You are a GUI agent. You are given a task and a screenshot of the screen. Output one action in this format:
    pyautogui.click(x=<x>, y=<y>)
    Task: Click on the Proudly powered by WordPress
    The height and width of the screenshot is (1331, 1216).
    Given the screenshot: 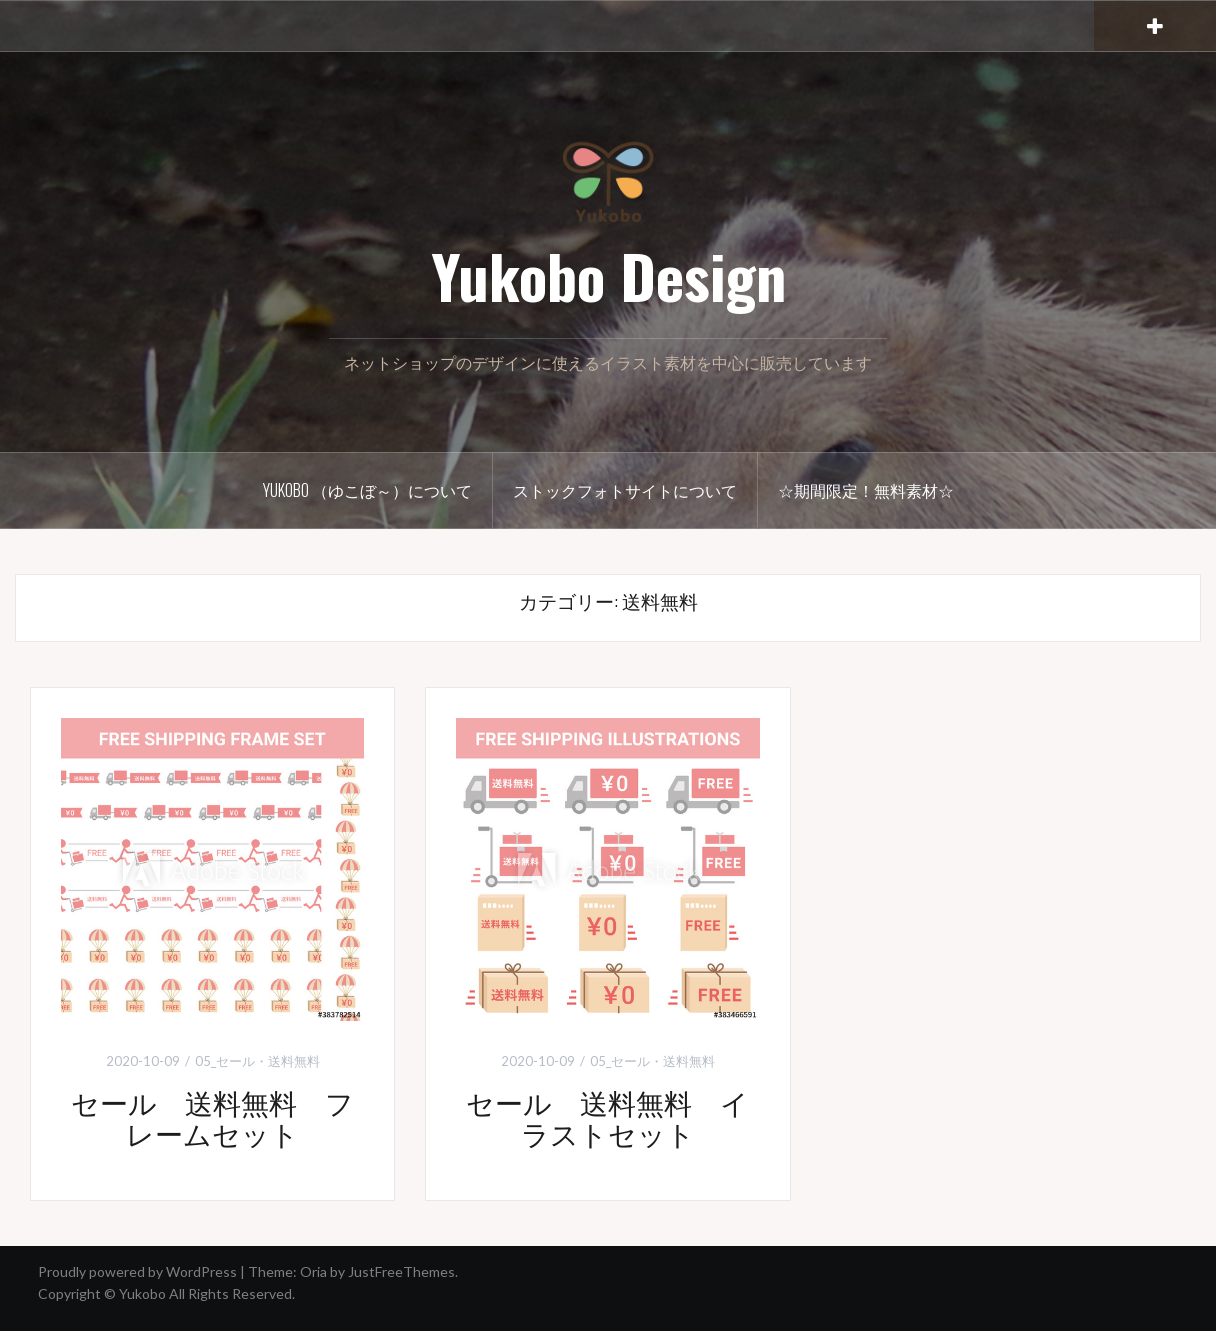 What is the action you would take?
    pyautogui.click(x=137, y=1271)
    